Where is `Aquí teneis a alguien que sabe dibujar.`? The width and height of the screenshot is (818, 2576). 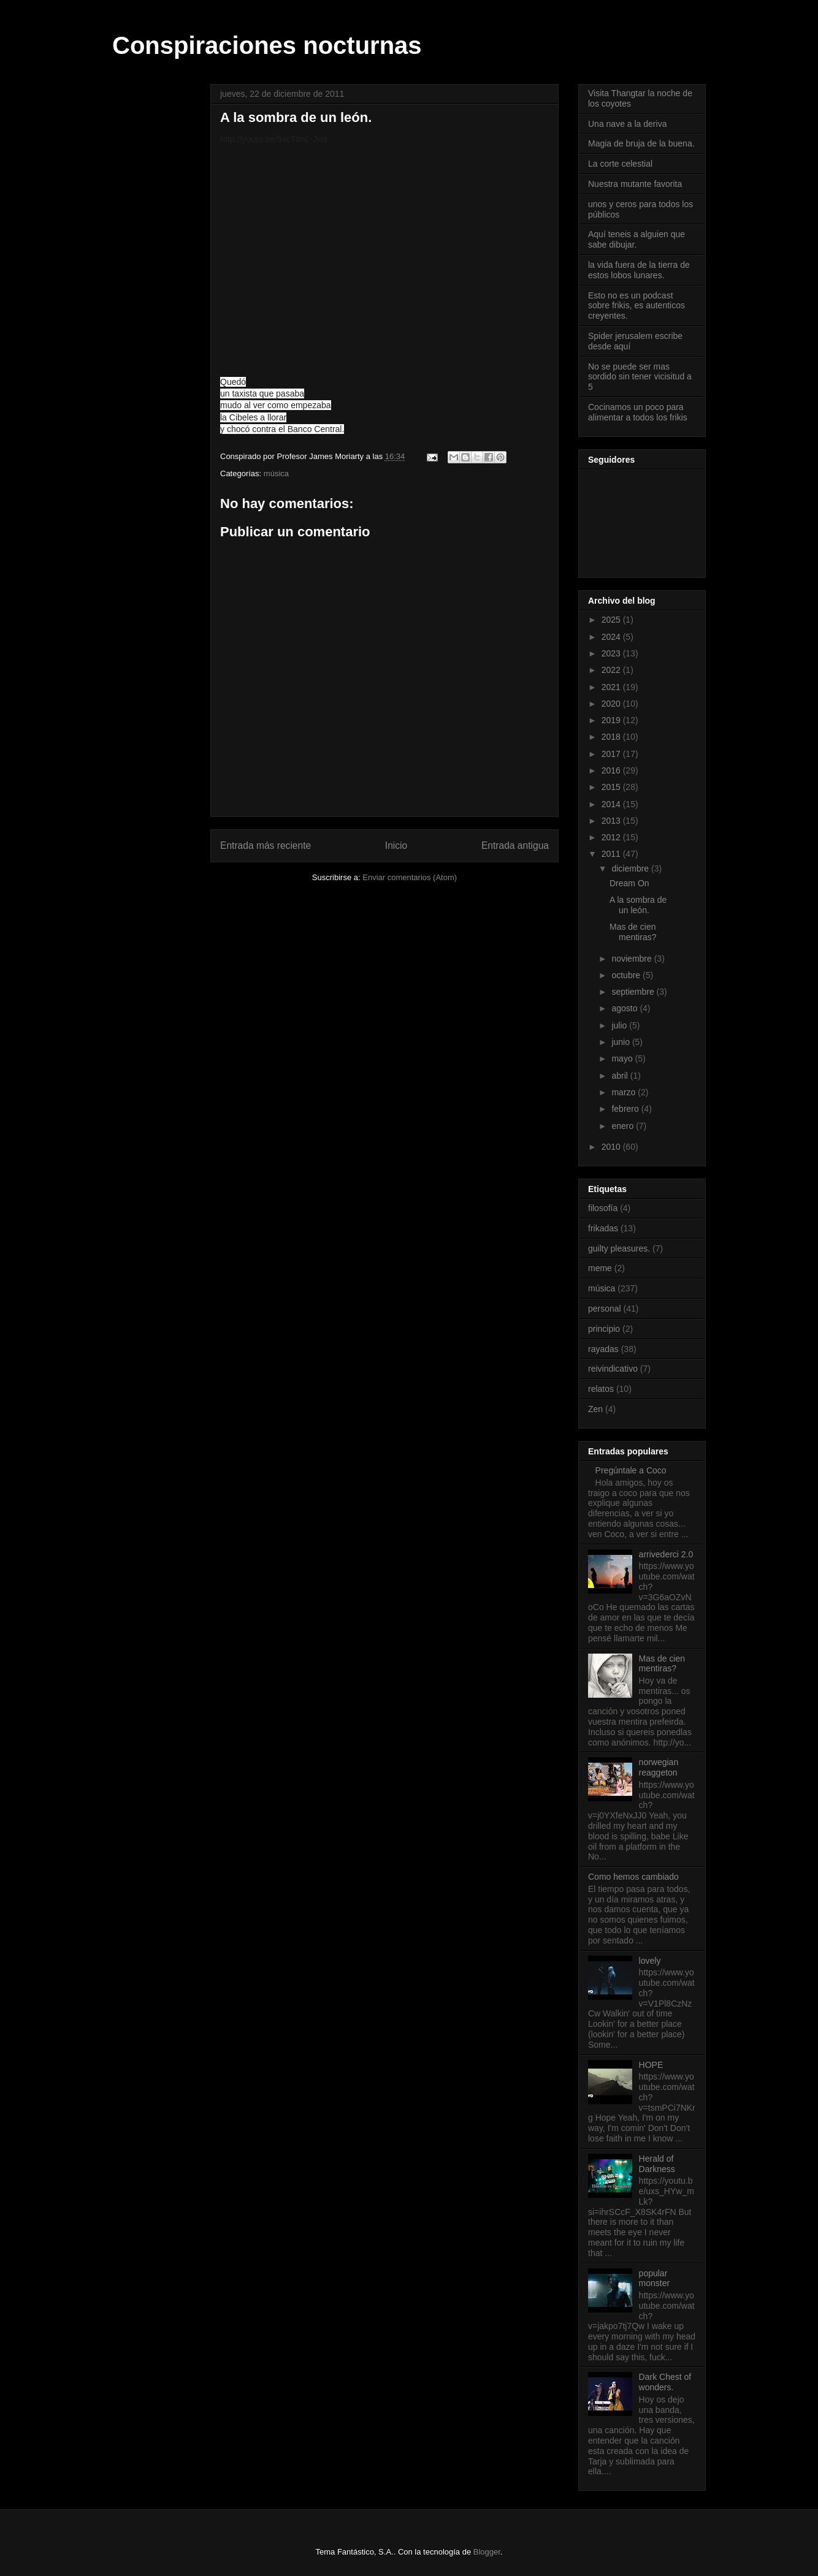
Aquí teneis a alguien que sabe dibujar. is located at coordinates (636, 239).